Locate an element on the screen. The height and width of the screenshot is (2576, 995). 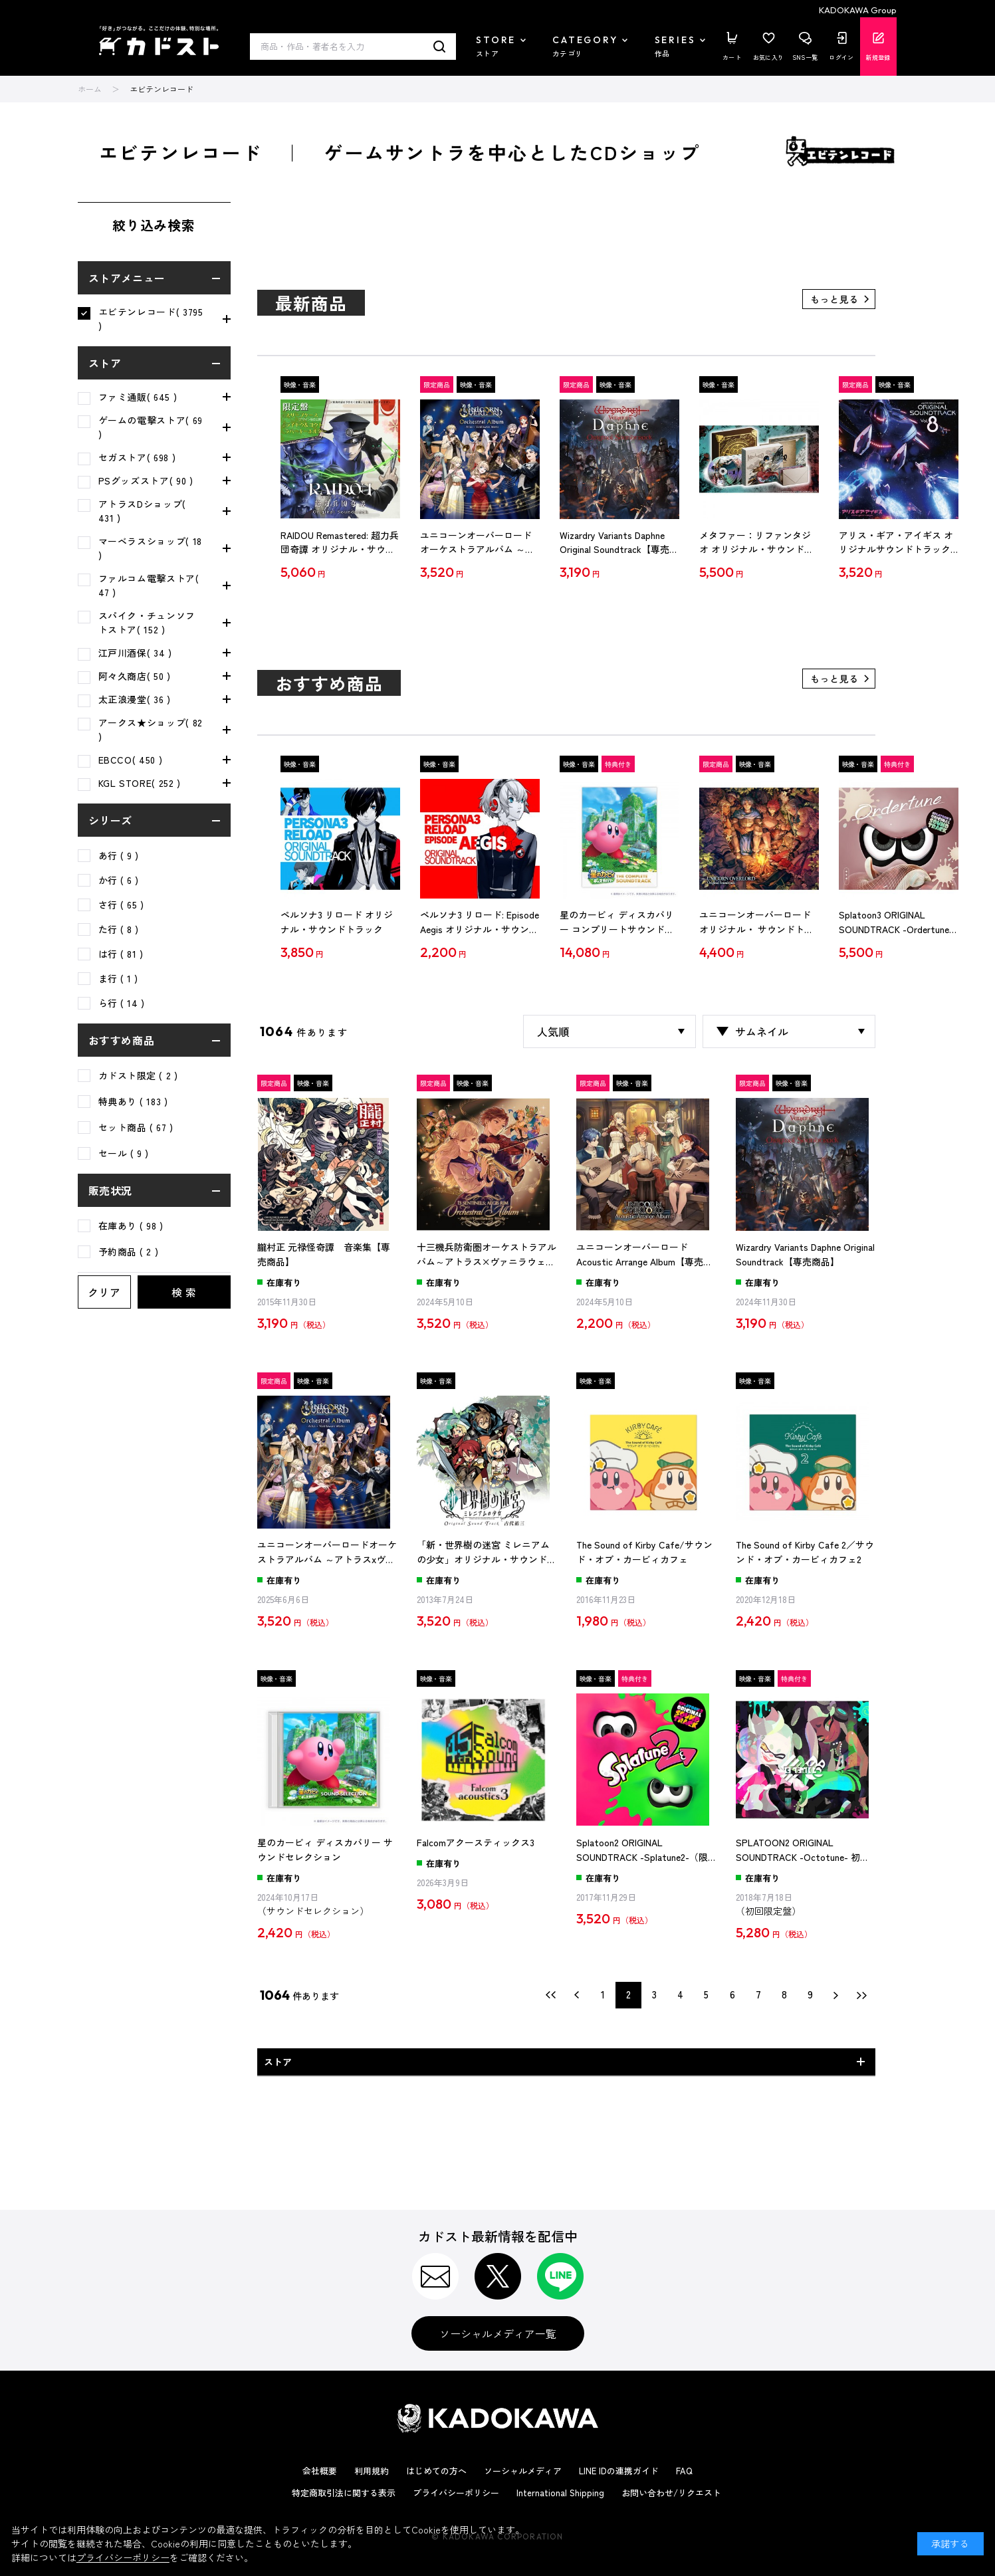
星のカービィ ディスカバリー サウンドセレクション is located at coordinates (325, 1850).